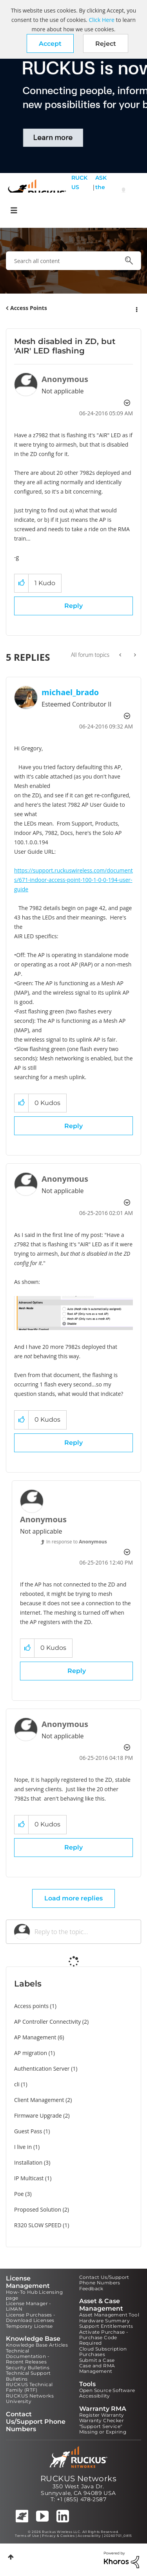 Image resolution: width=147 pixels, height=2576 pixels. What do you see at coordinates (103, 2429) in the screenshot?
I see `"Support Service" Missing or Expiring` at bounding box center [103, 2429].